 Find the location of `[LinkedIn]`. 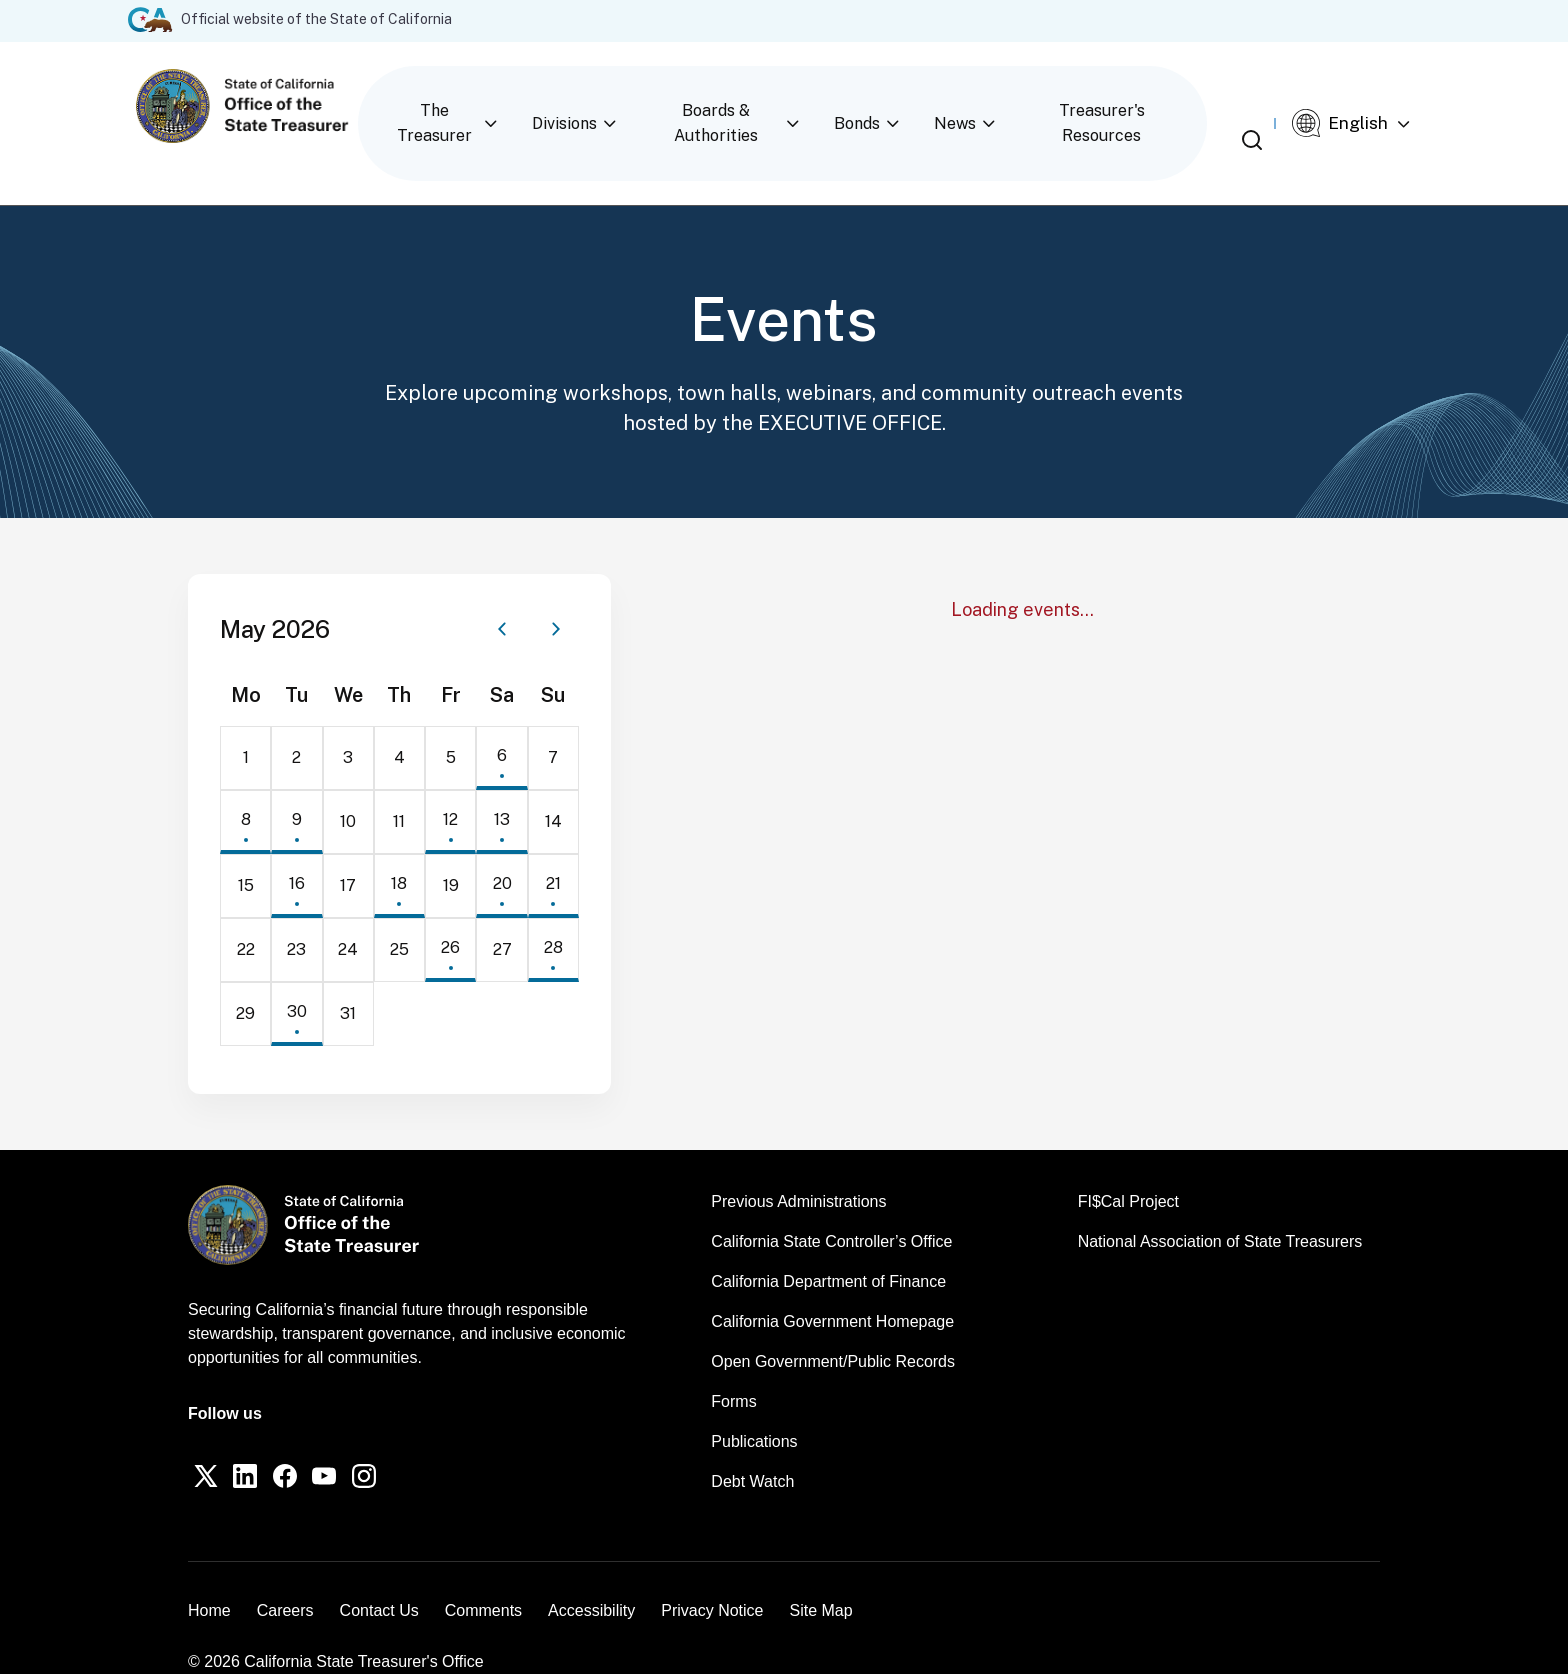

[LinkedIn] is located at coordinates (258, 1445).